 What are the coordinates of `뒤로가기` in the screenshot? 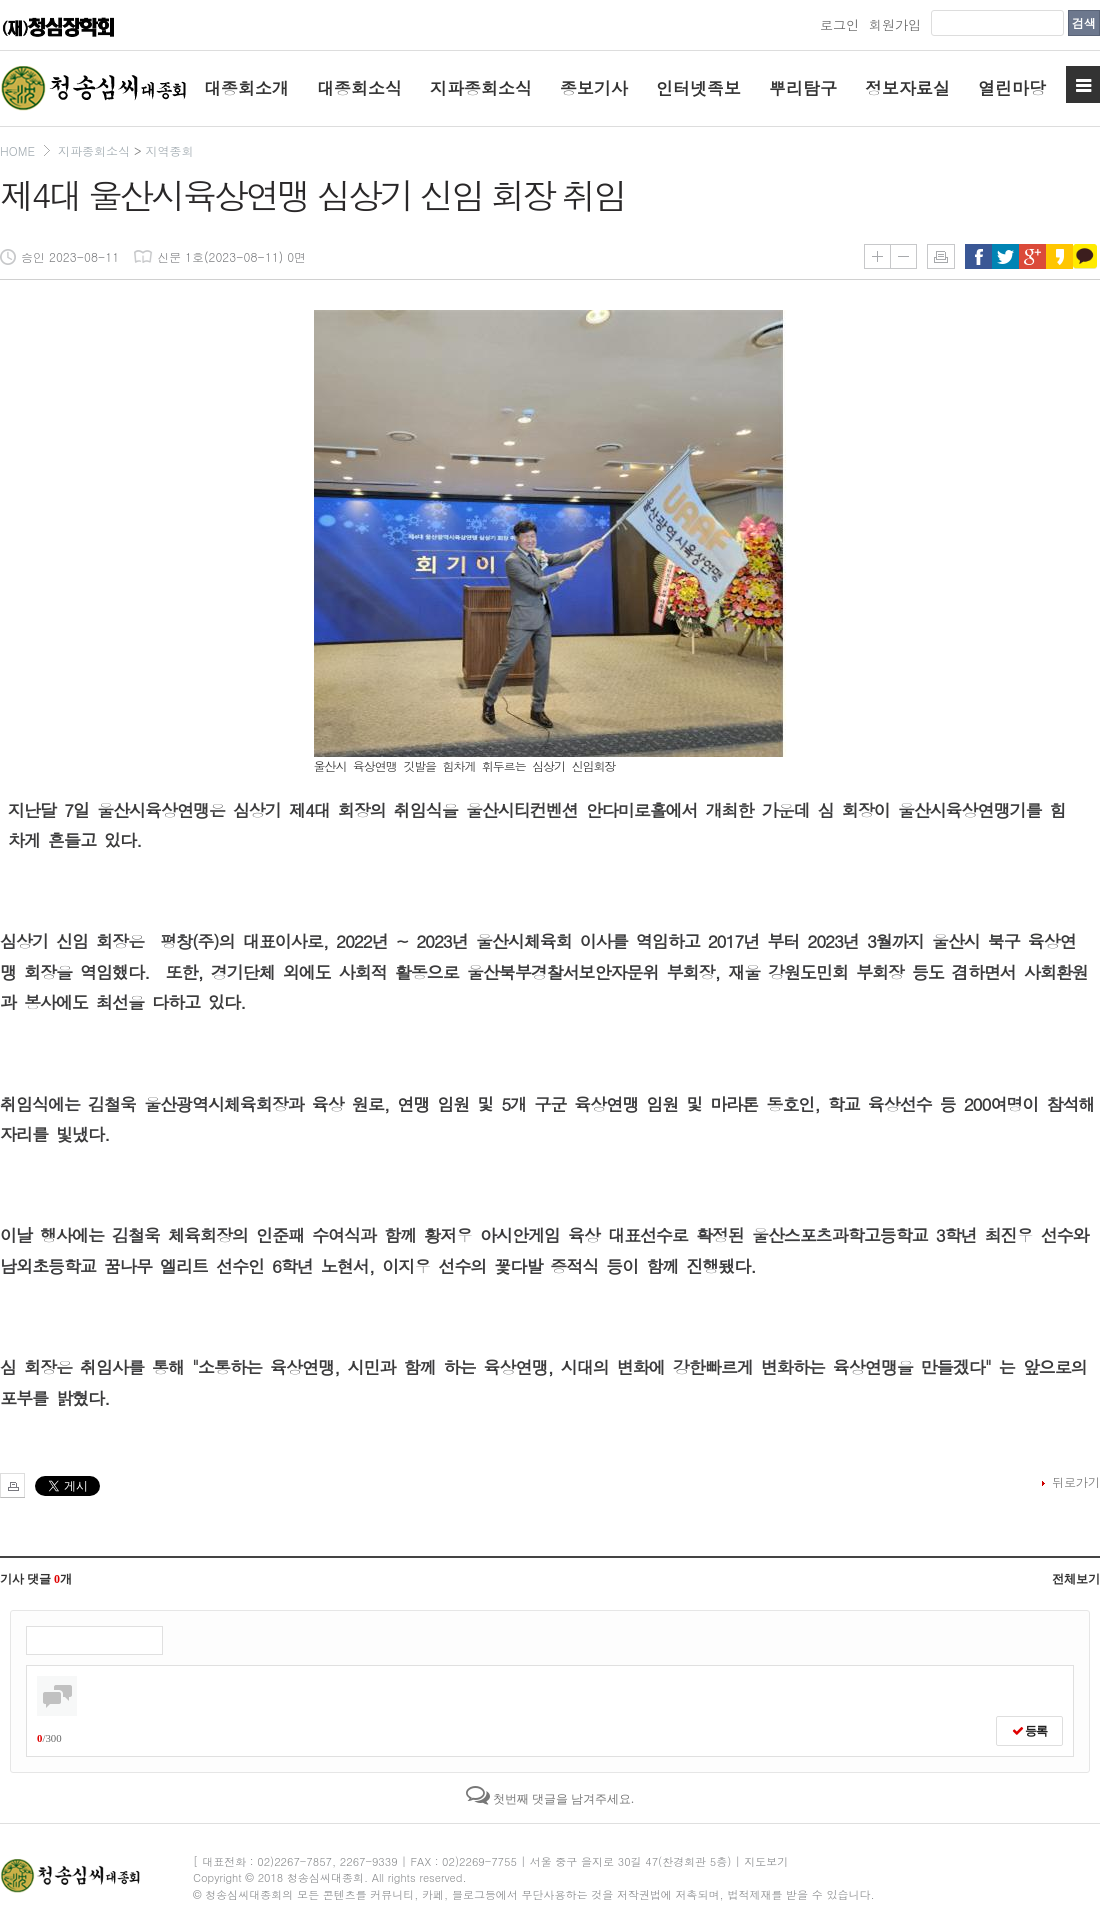 It's located at (1076, 1481).